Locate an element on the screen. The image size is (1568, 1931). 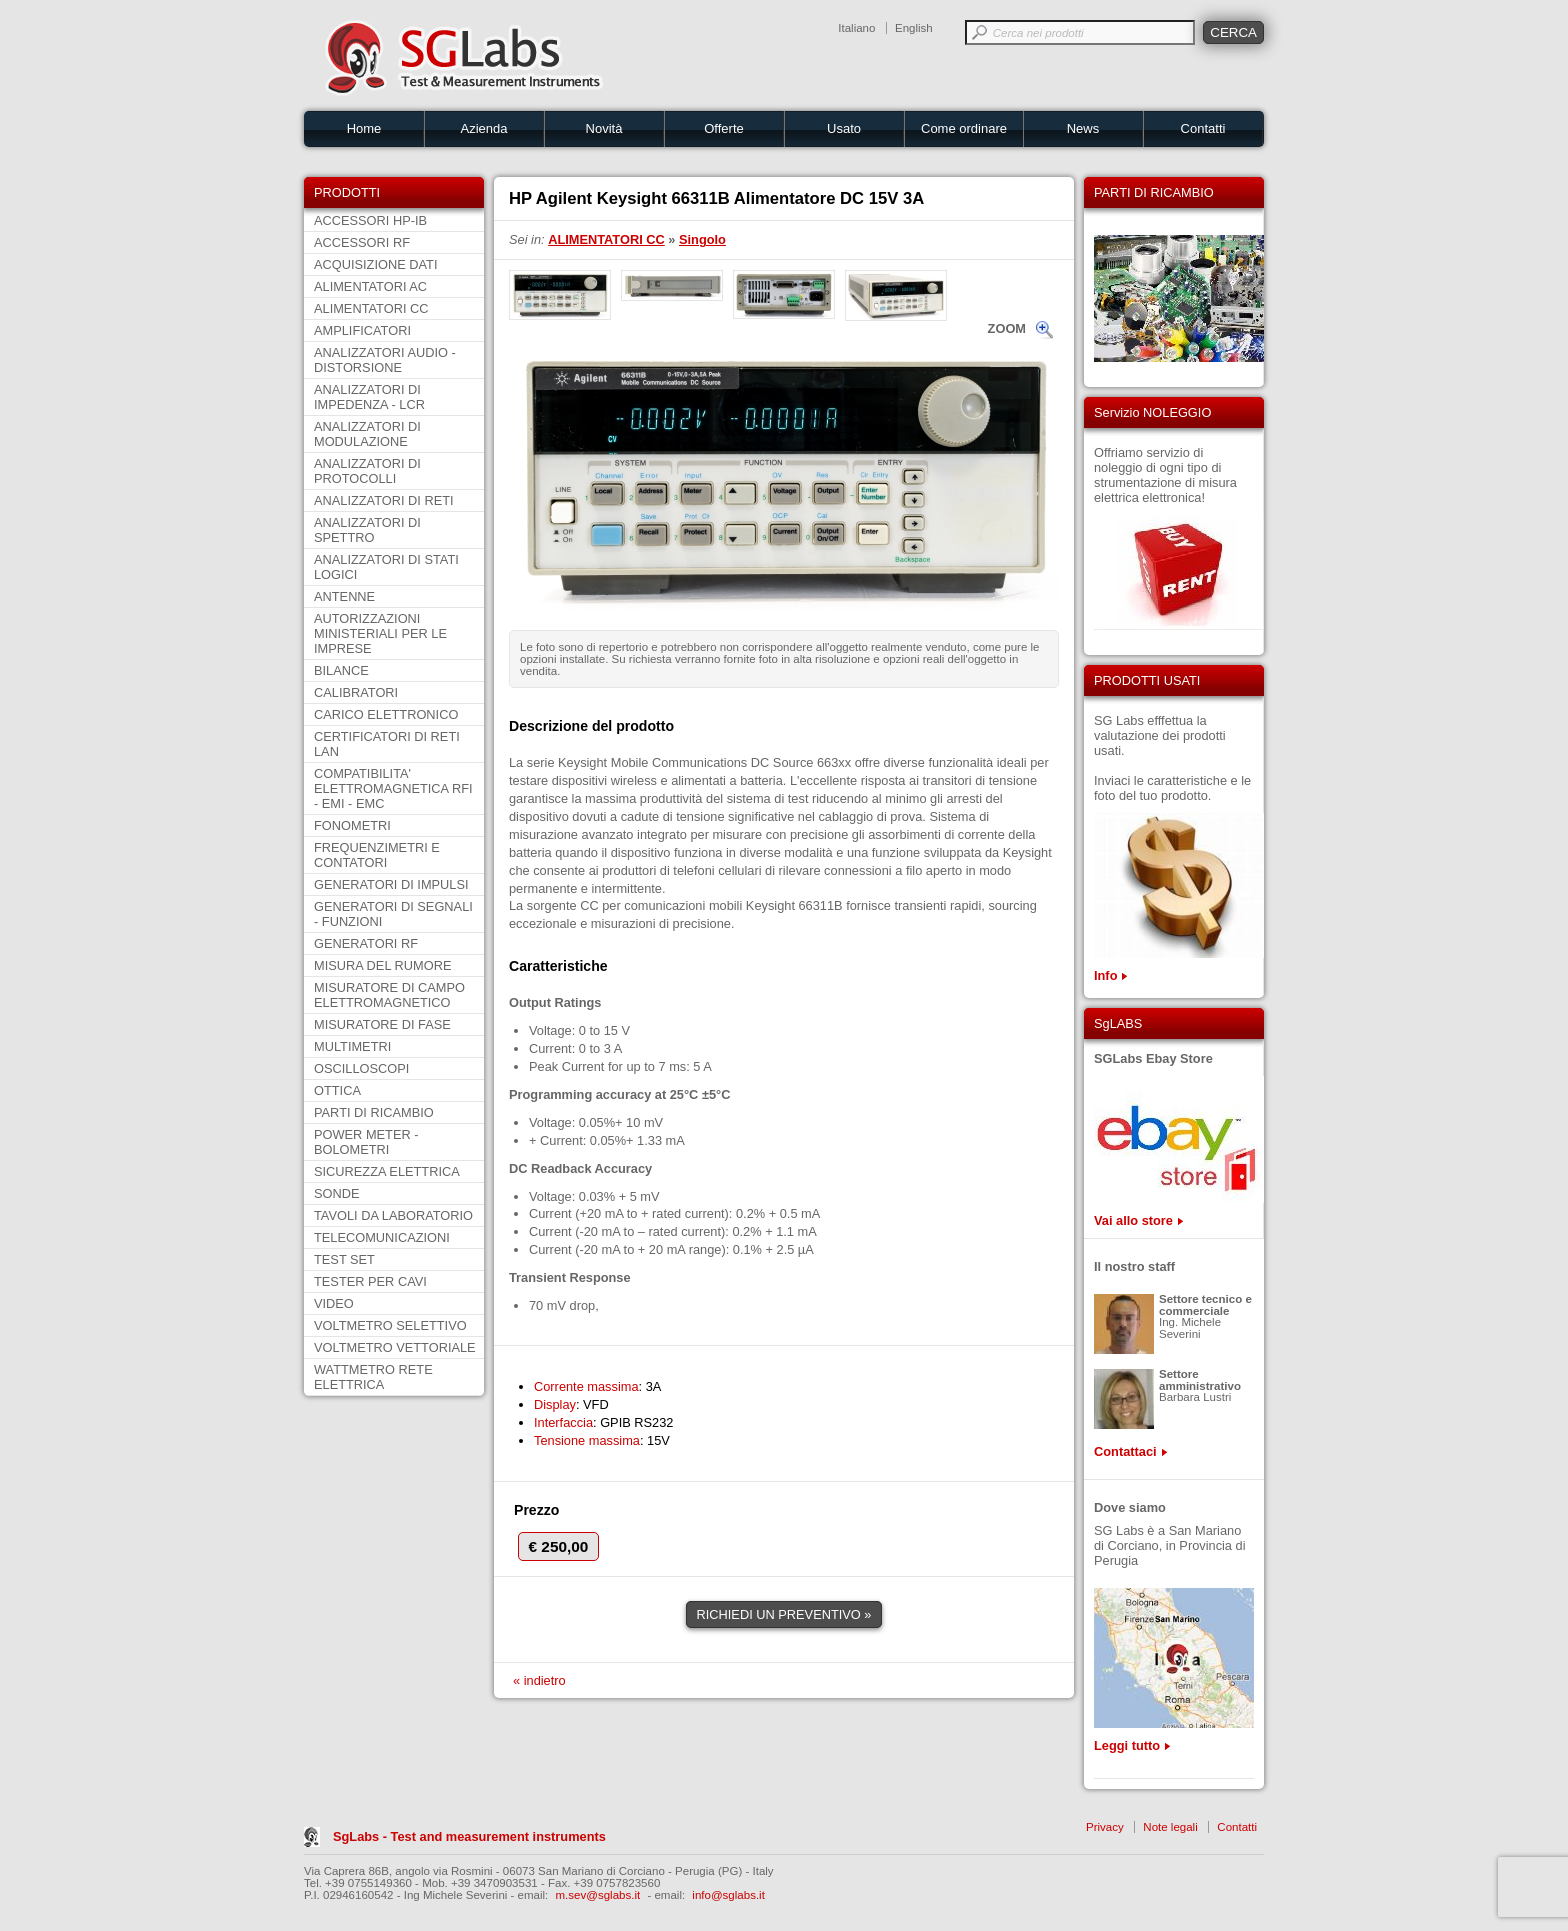
ALIMENTATORI CC is located at coordinates (371, 308).